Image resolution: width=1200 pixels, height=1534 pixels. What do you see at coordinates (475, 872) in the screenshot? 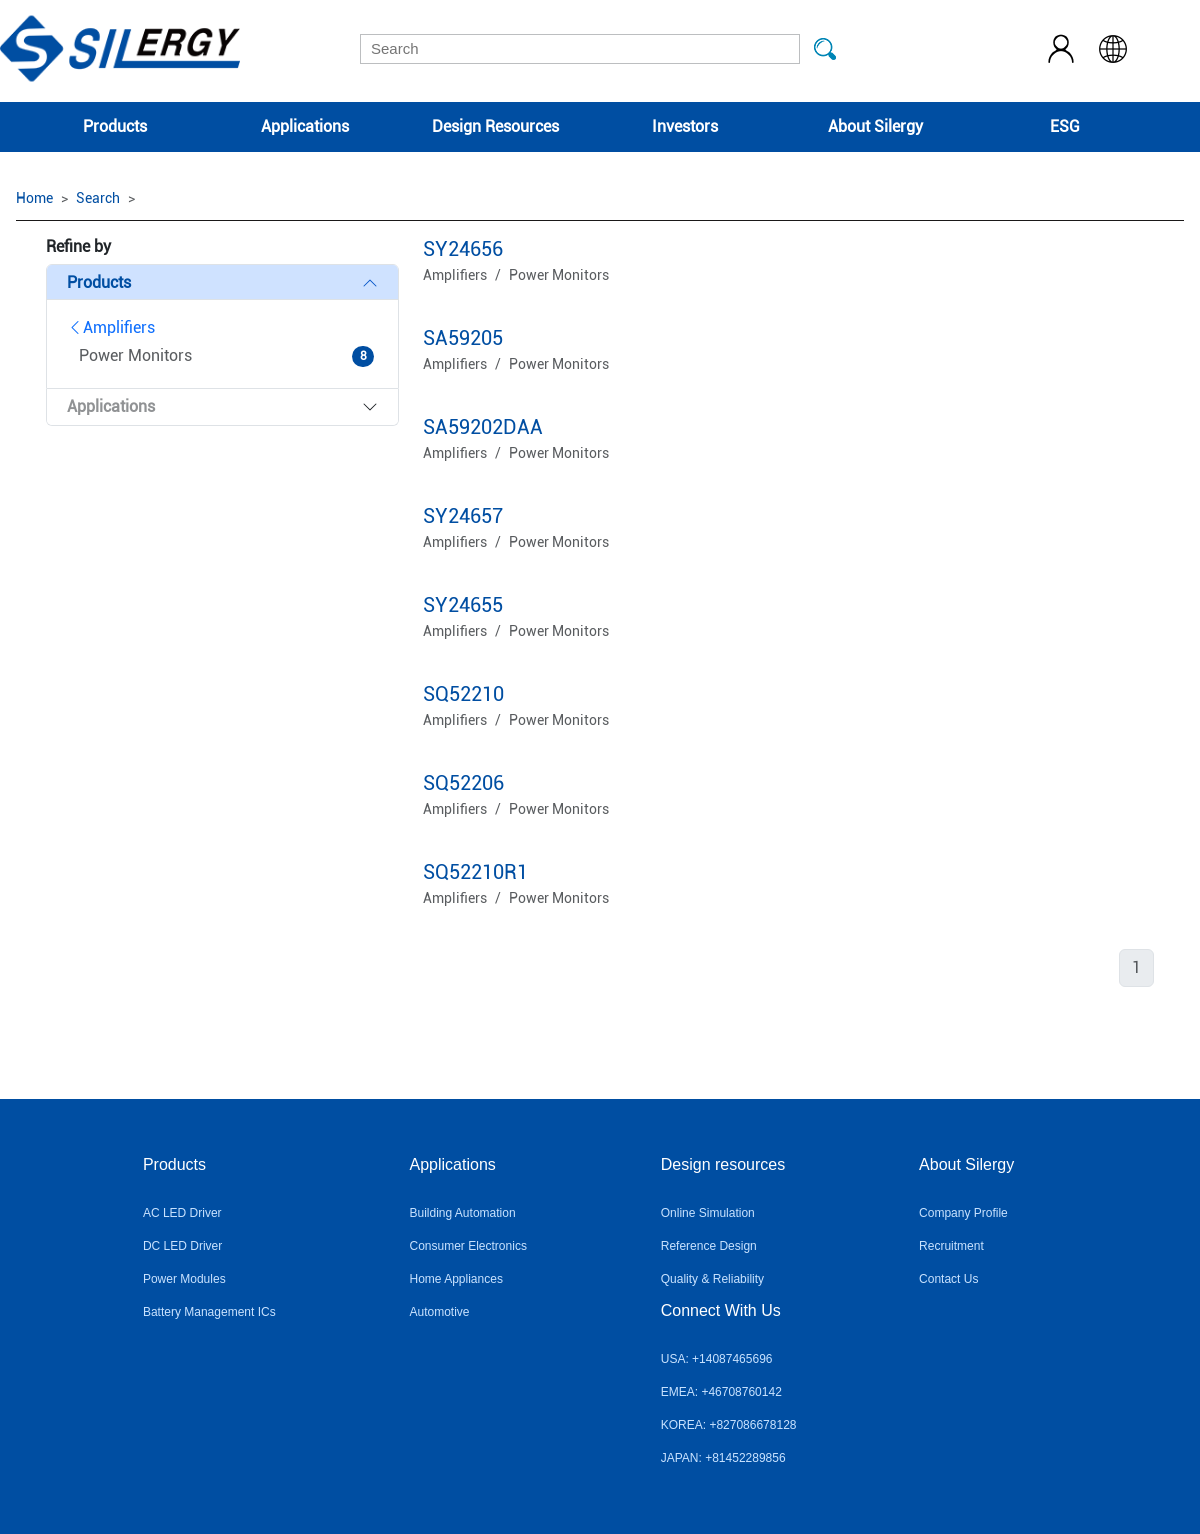
I see `SQ52210R1` at bounding box center [475, 872].